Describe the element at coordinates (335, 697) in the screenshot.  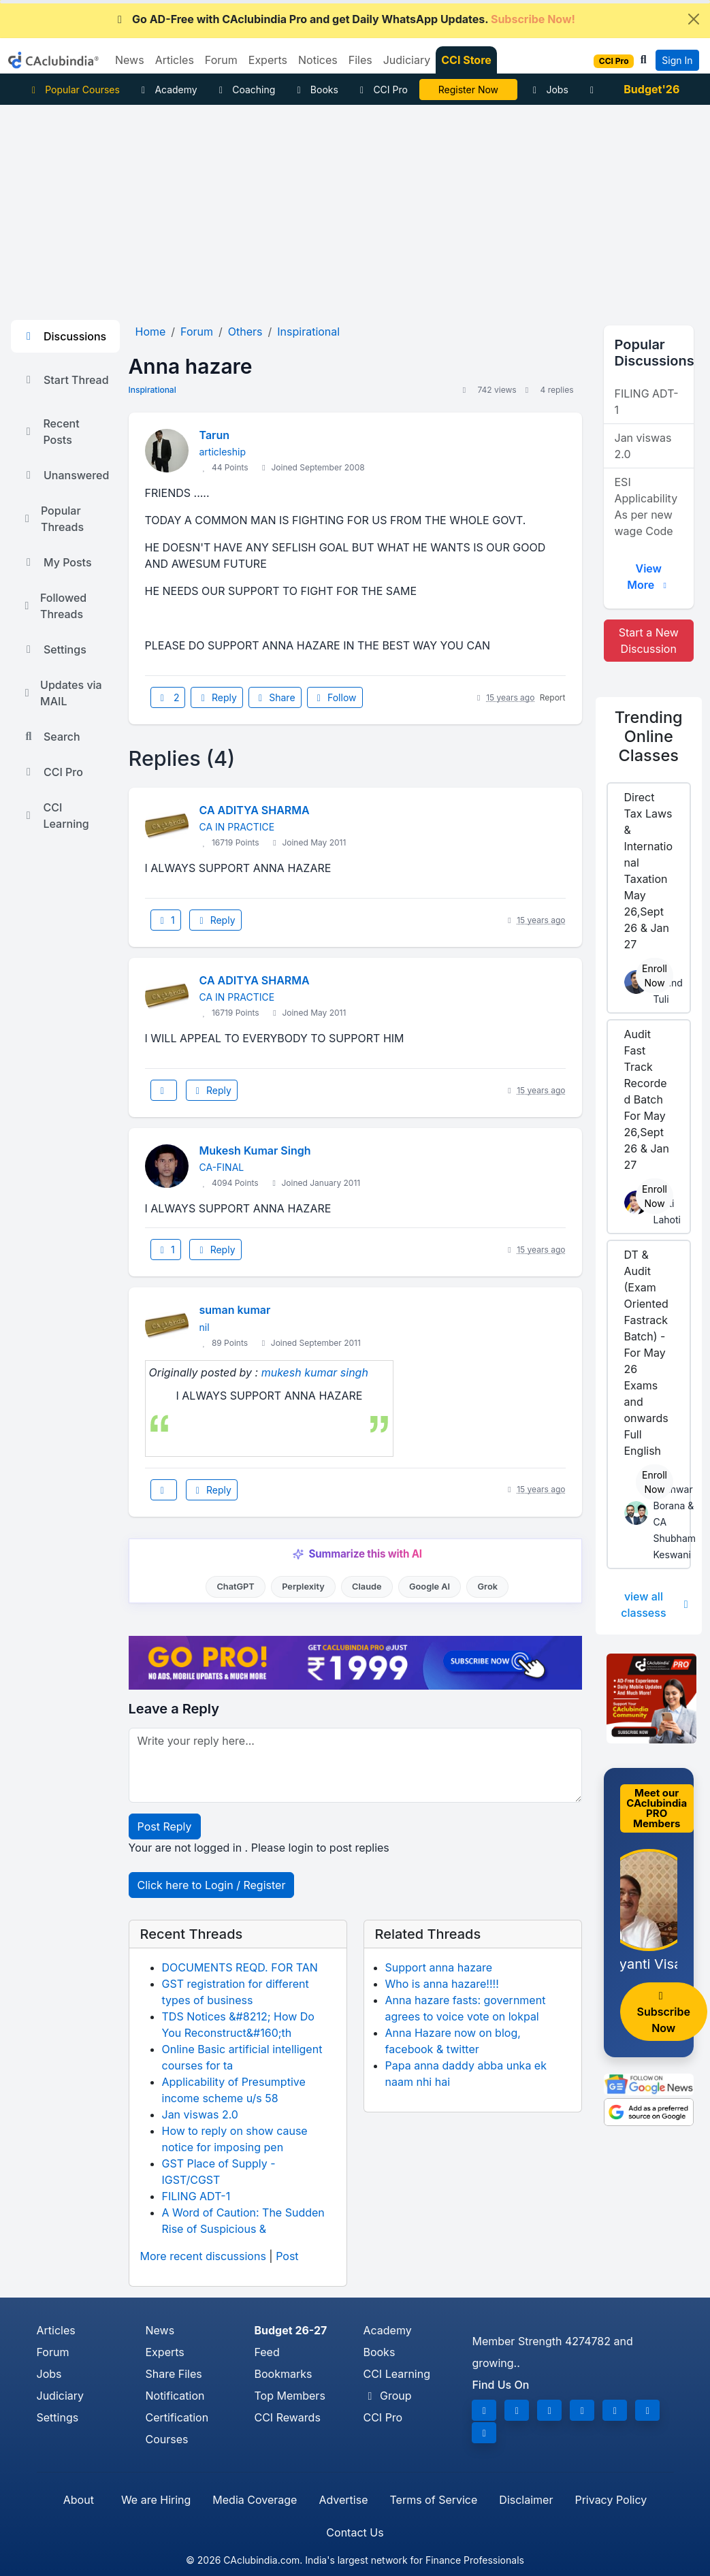
I see `Follow` at that location.